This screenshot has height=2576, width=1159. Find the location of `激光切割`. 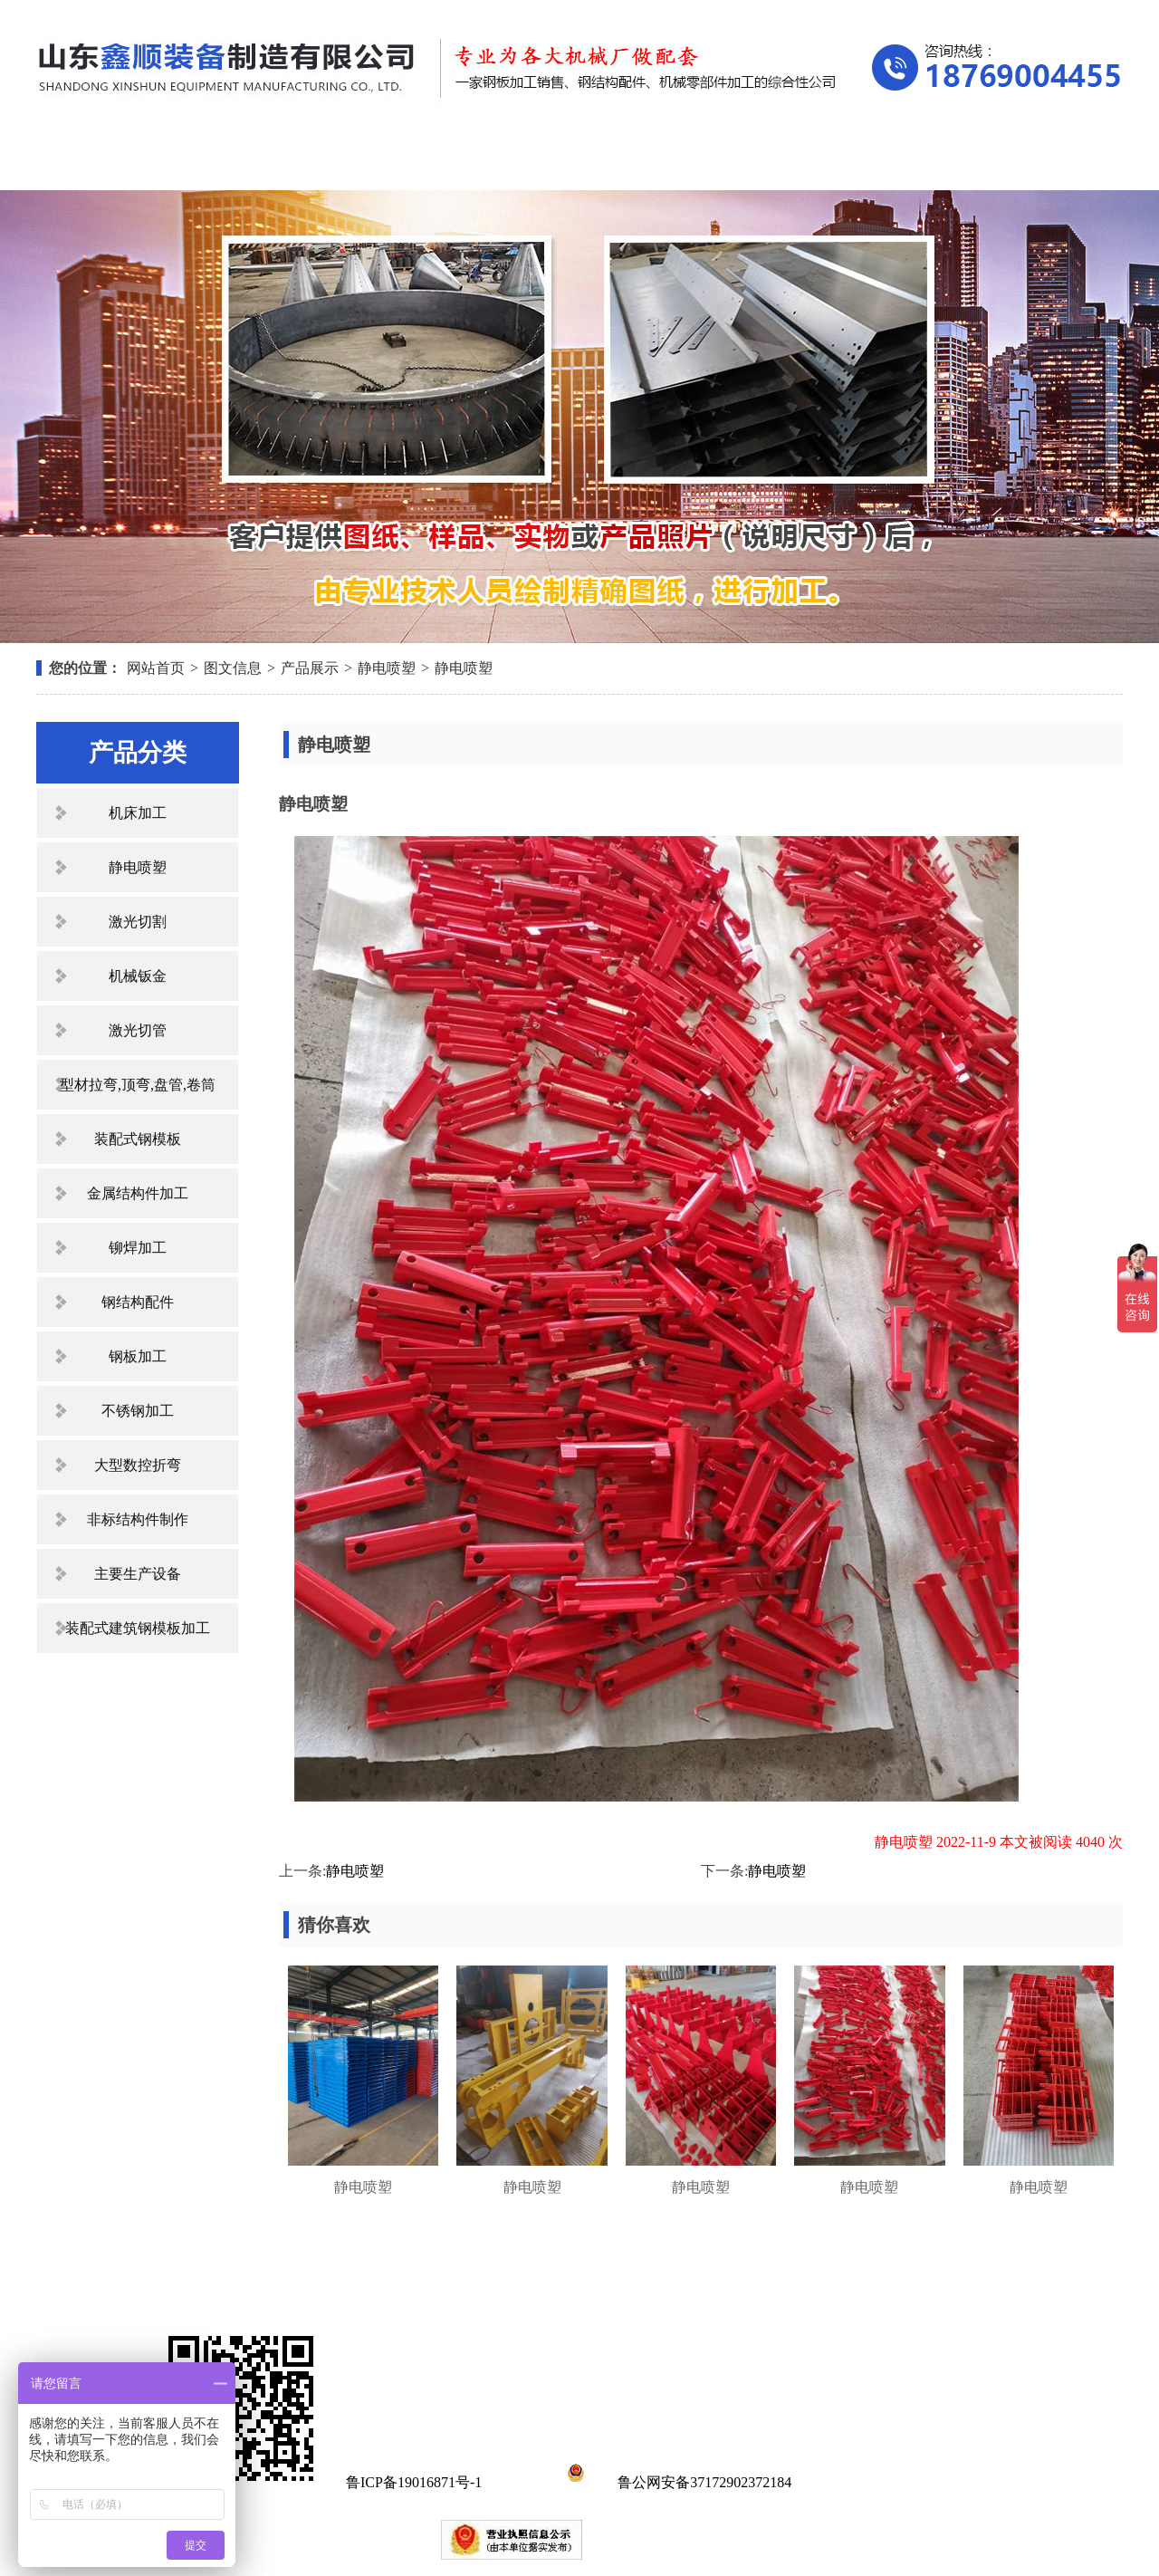

激光切割 is located at coordinates (138, 921).